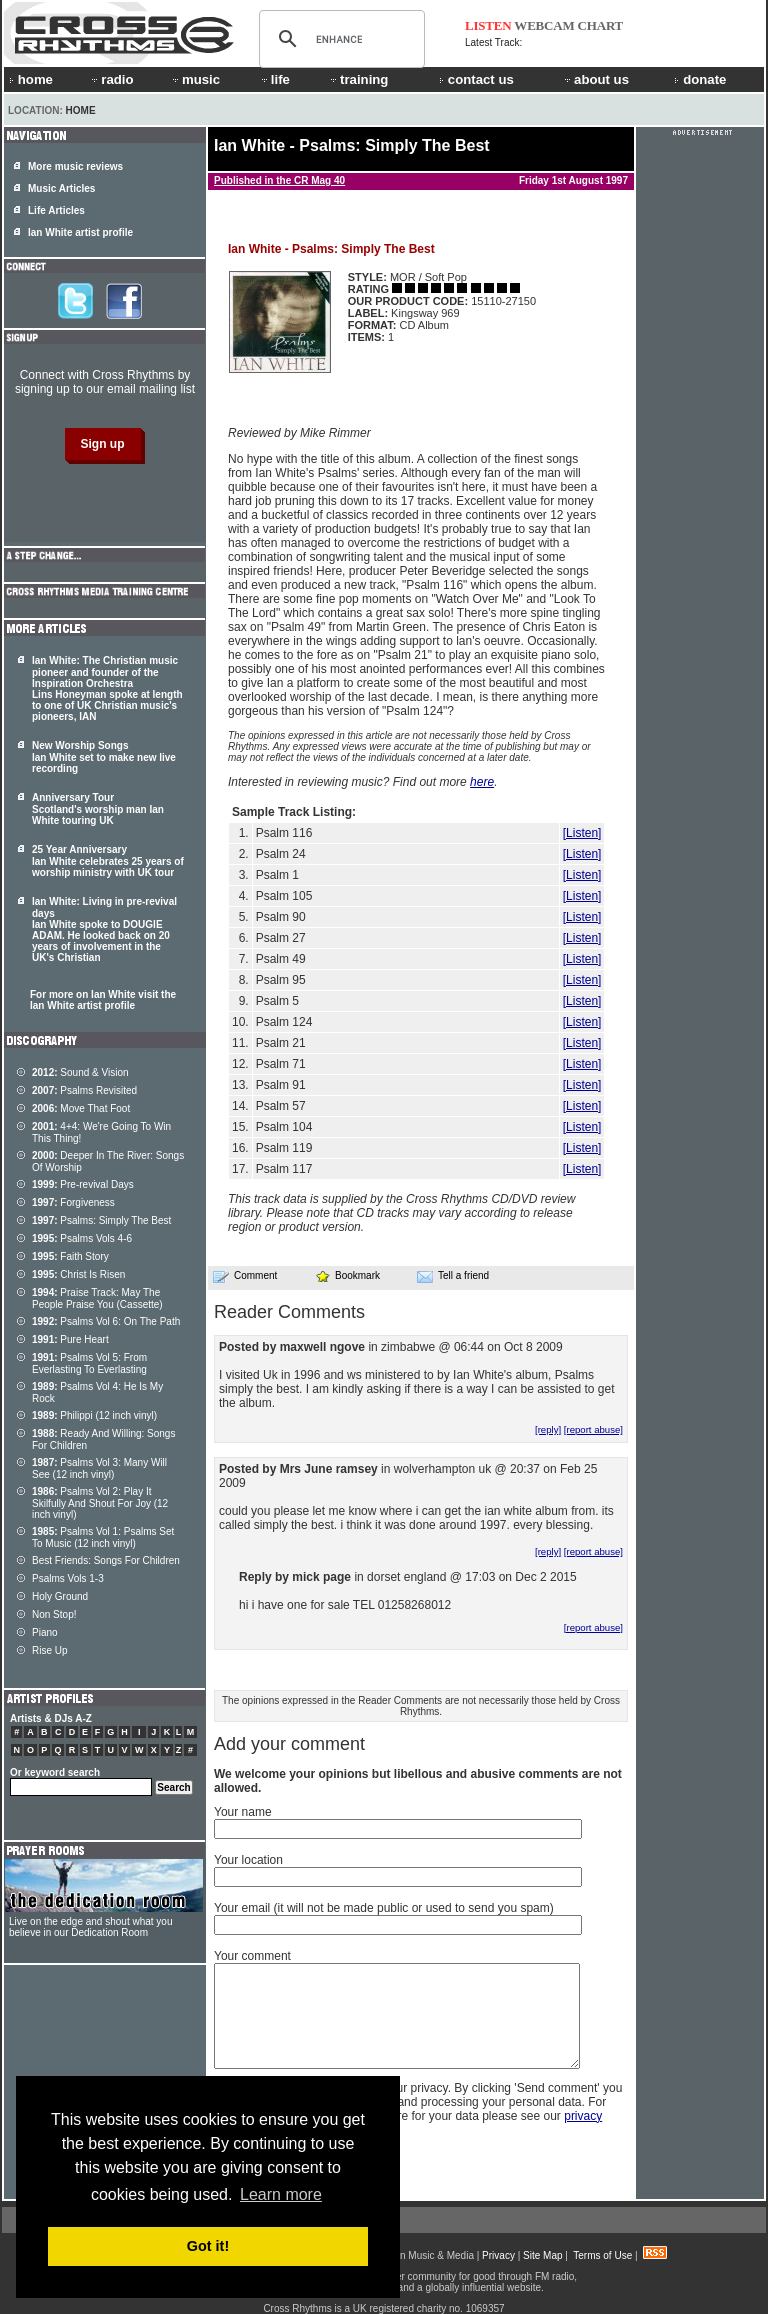  What do you see at coordinates (106, 1560) in the screenshot?
I see `Best Friends: Songs For Children` at bounding box center [106, 1560].